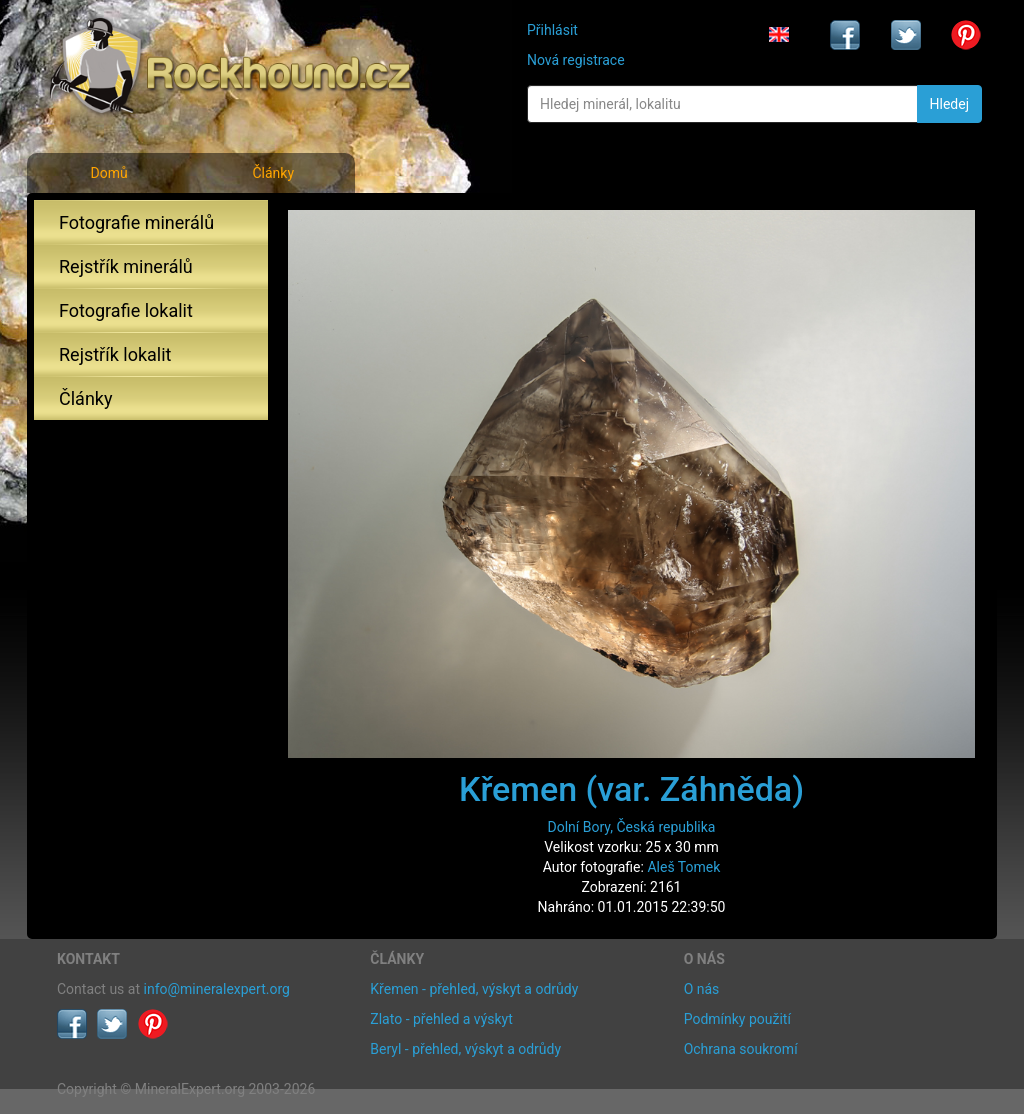  I want to click on O nás, so click(702, 989).